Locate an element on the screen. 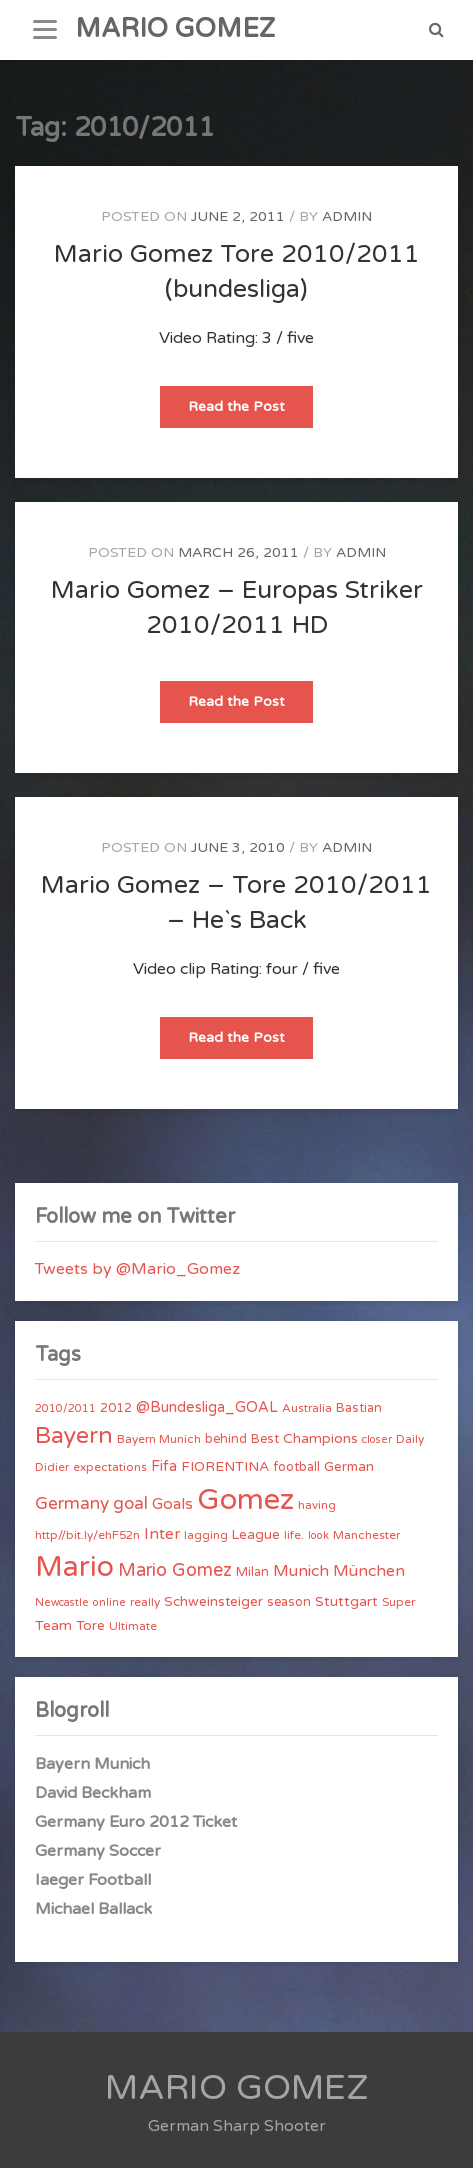 The image size is (473, 2168). Schweinsteiger [Schweinsteiger (6 items)] is located at coordinates (213, 1602).